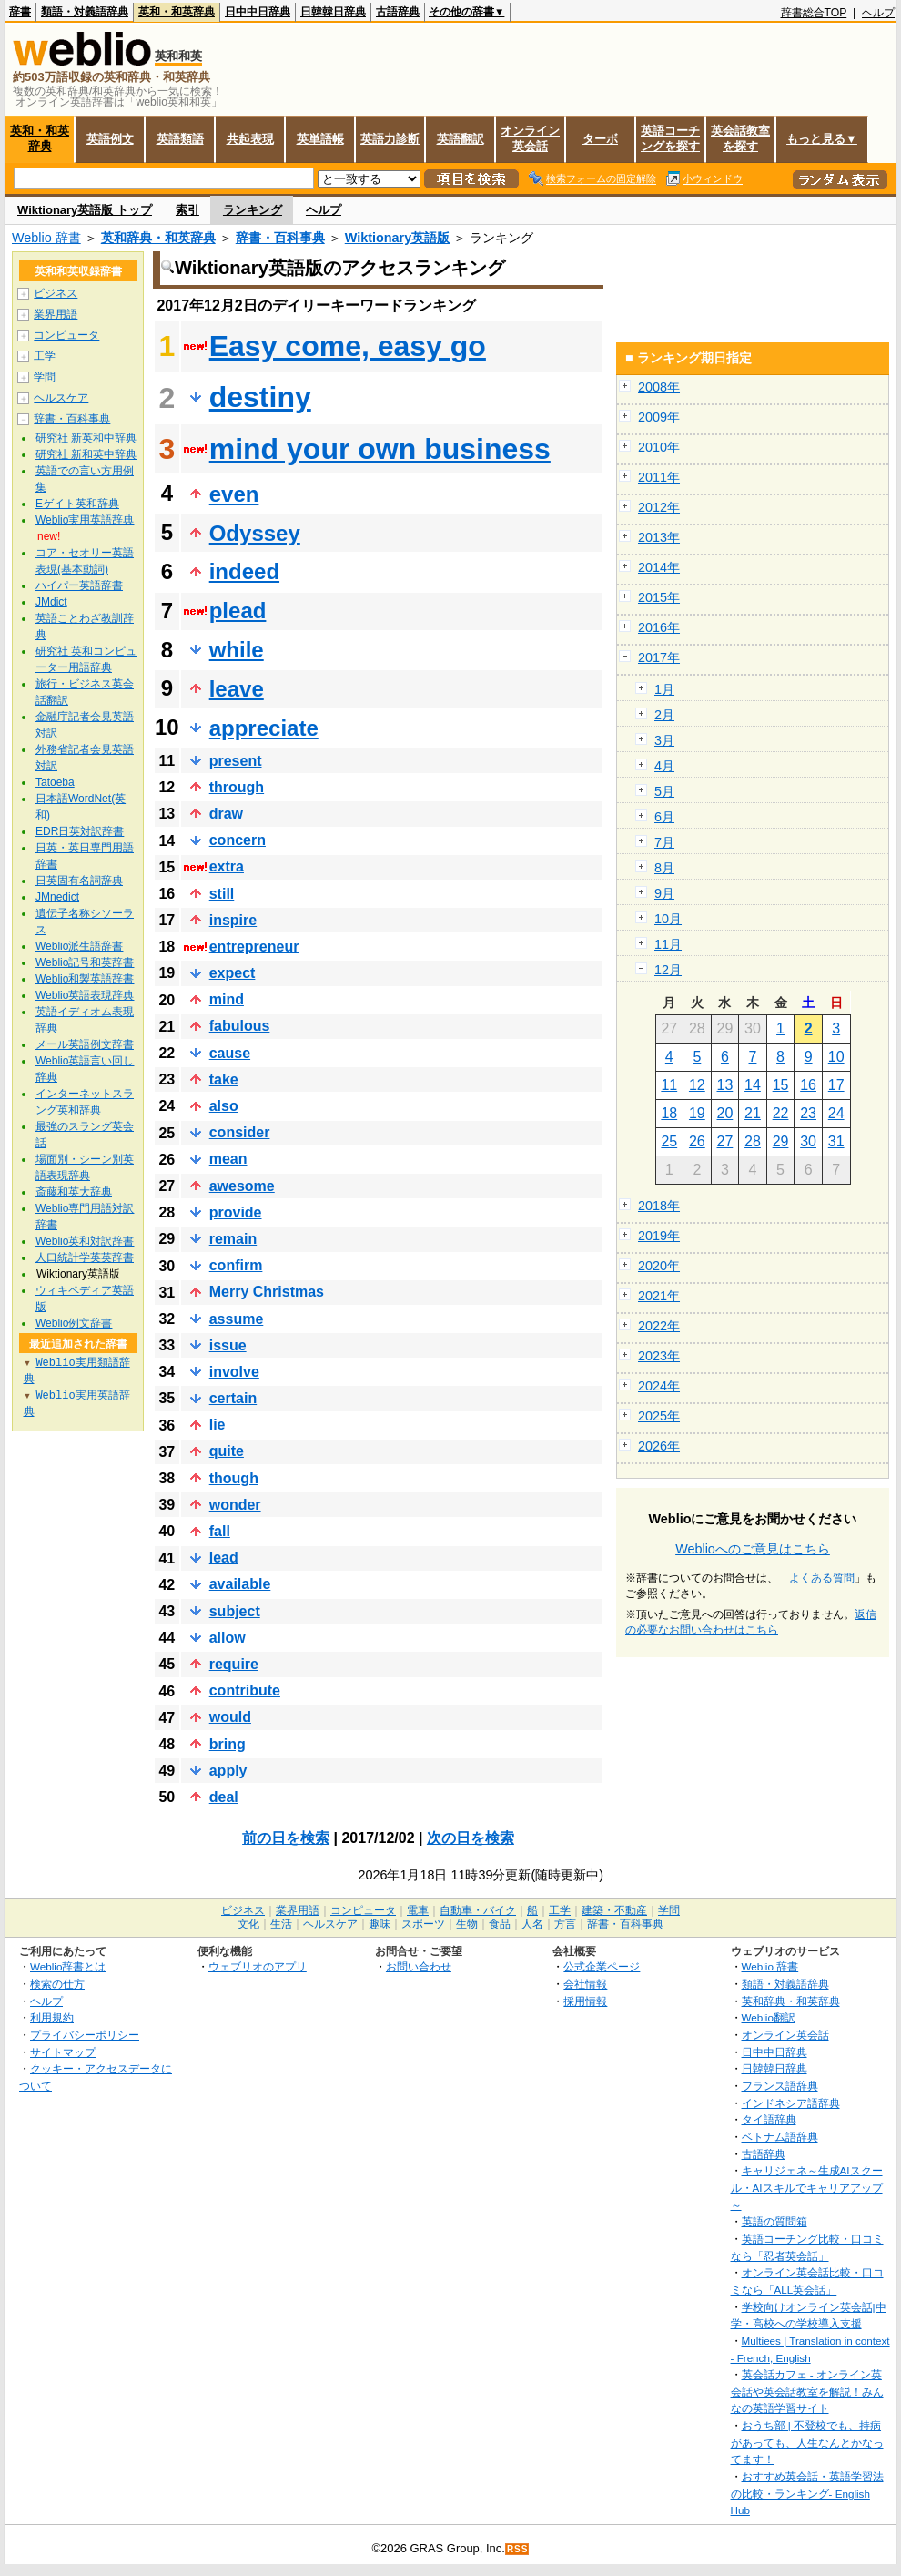  I want to click on 12月, so click(668, 969).